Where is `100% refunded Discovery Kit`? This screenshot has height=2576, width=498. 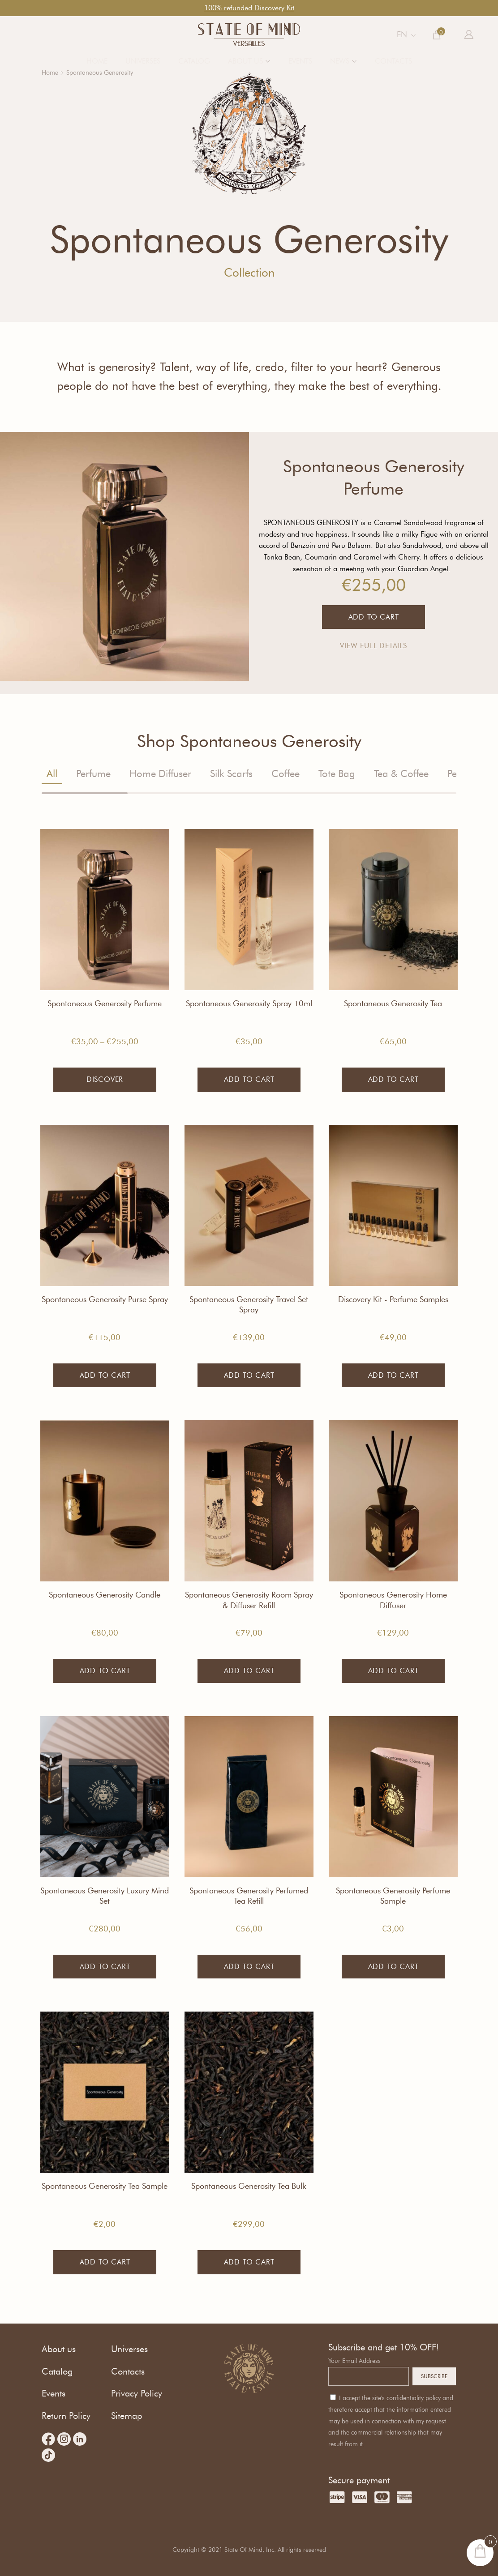 100% refunded Discovery Kit is located at coordinates (249, 8).